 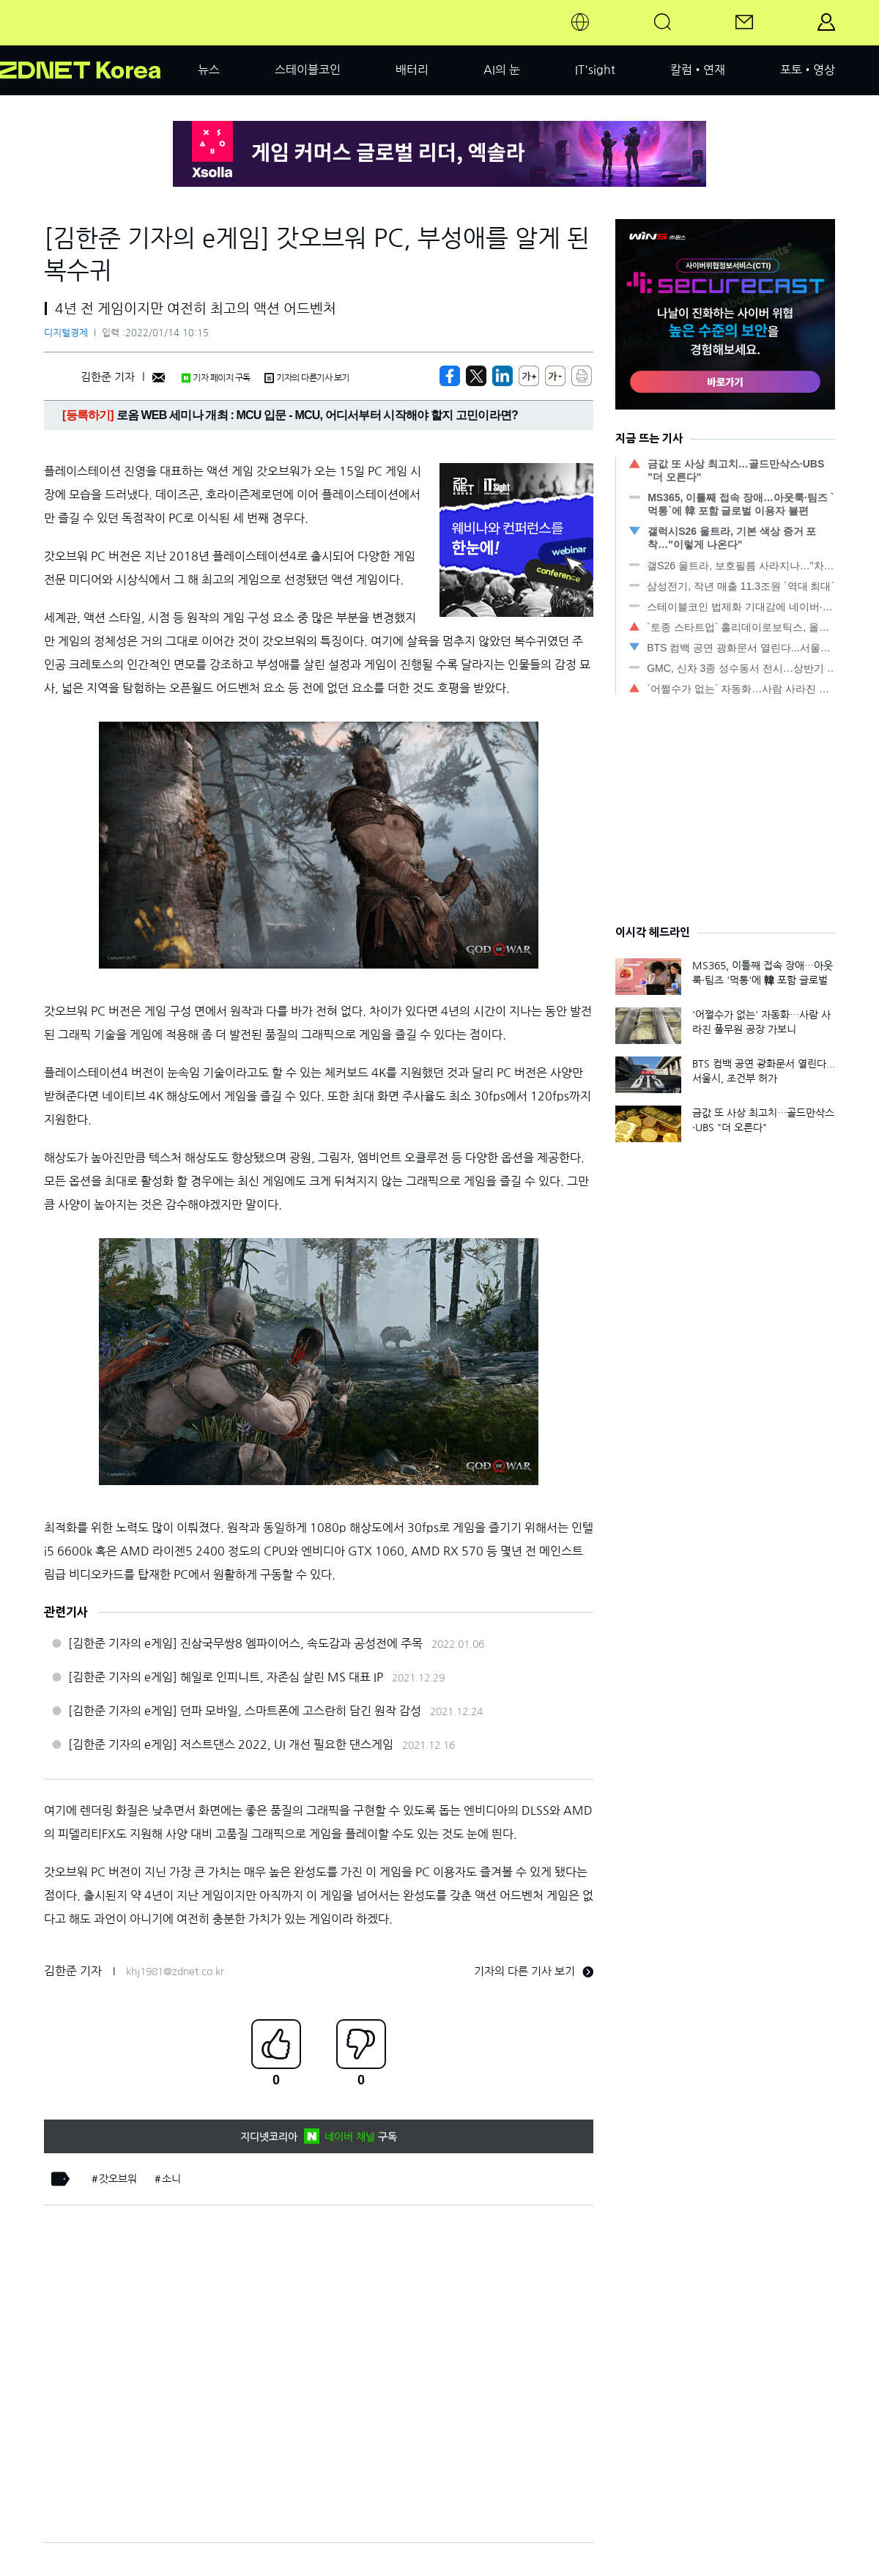 I want to click on khj1981@zdnet.co.kr, so click(x=175, y=1971).